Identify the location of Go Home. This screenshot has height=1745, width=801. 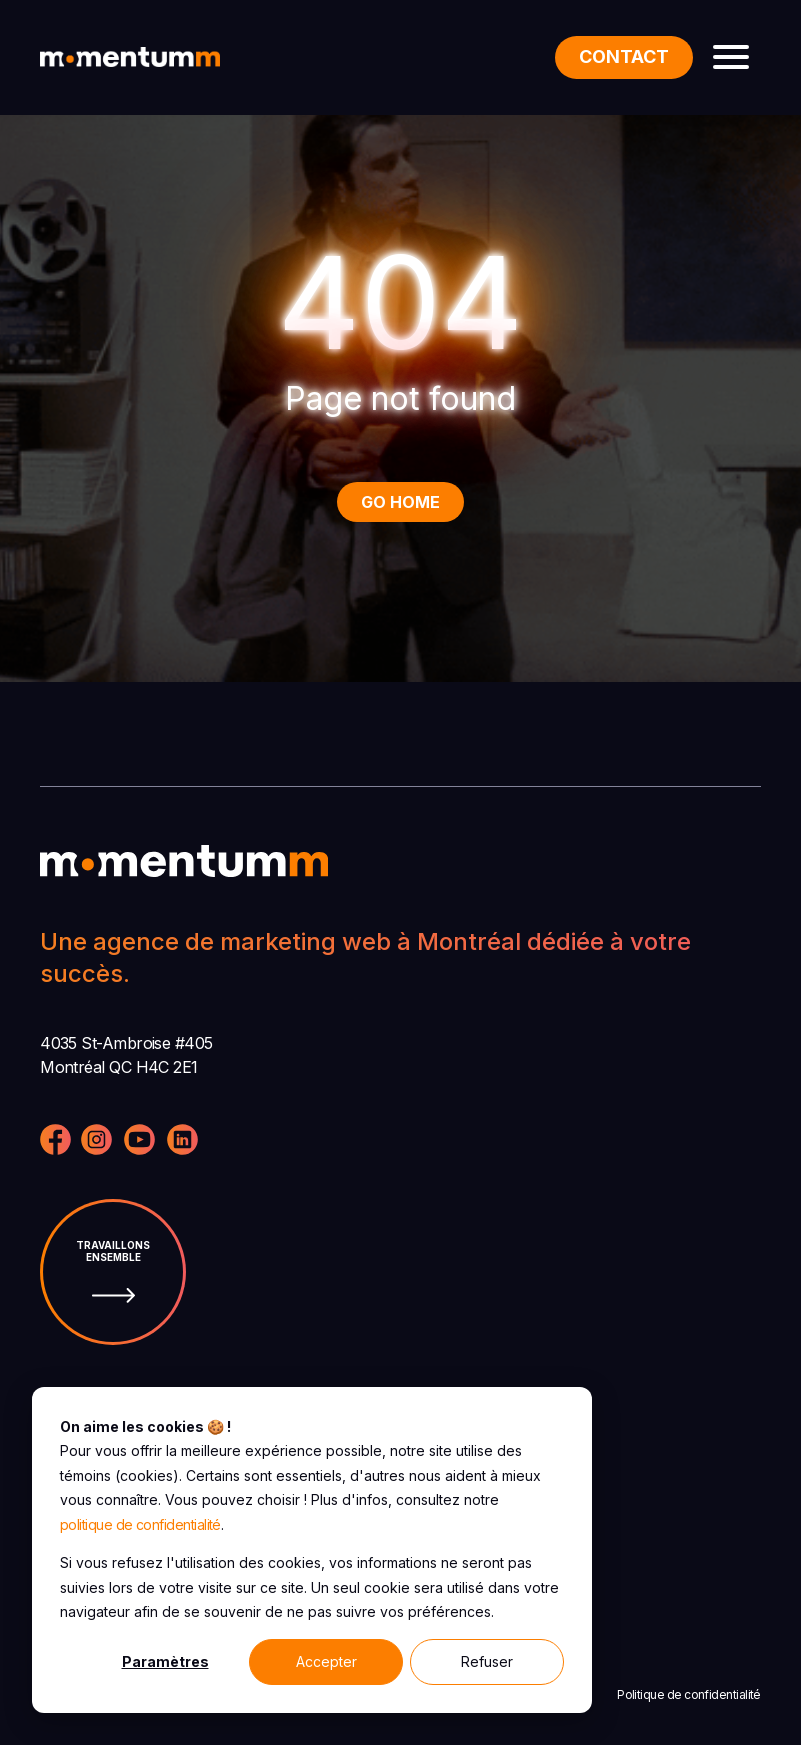
(400, 502).